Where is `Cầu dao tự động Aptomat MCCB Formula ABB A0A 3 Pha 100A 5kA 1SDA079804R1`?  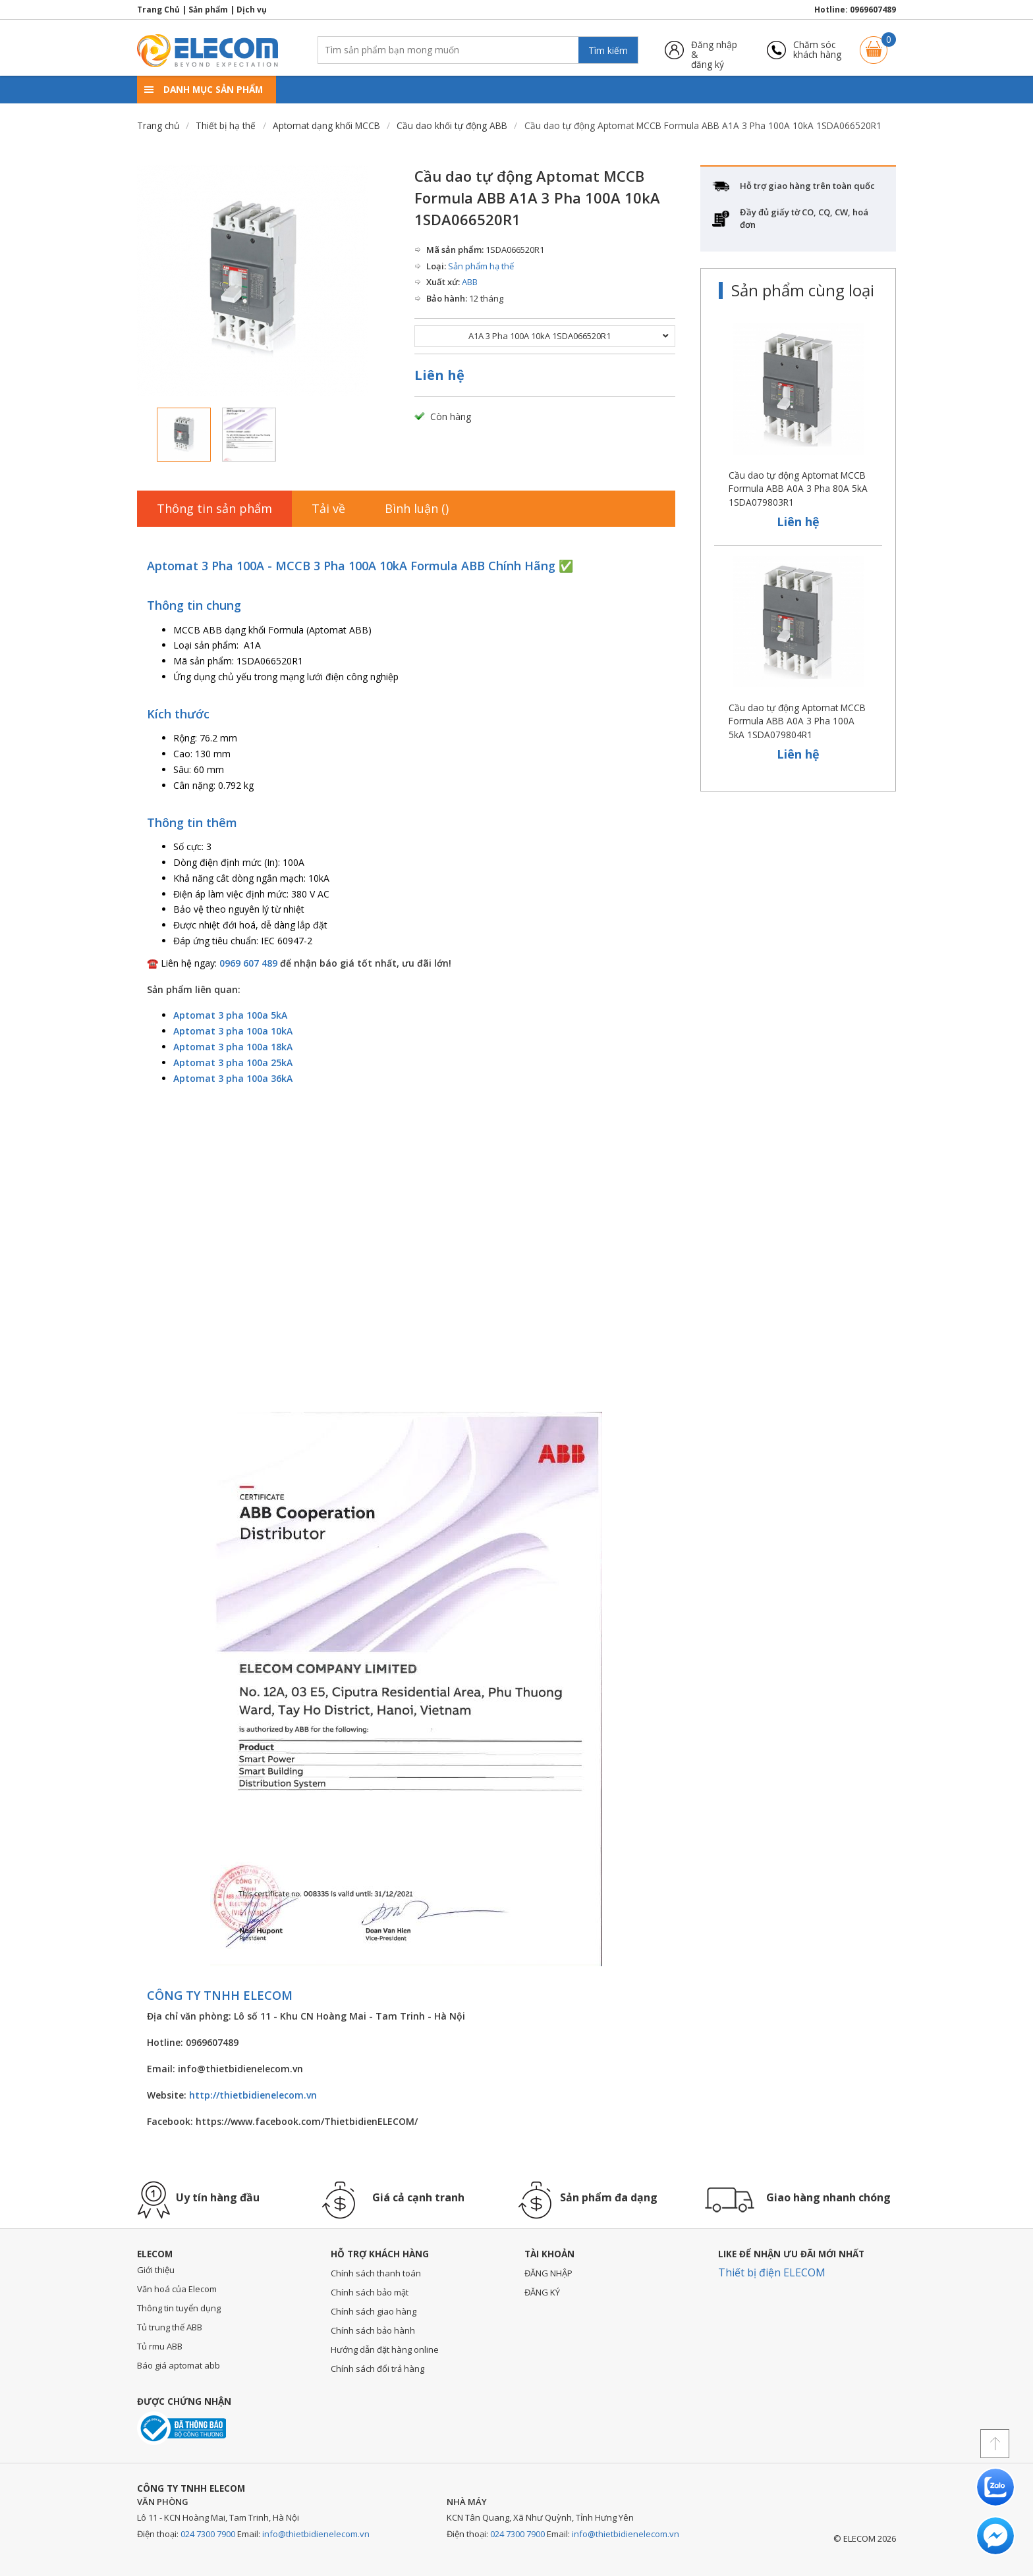 Cầu dao tự động Aptomat MCCB Formula ABB A0A 3 Pha 100A 5kA 1SDA079804R1 is located at coordinates (797, 721).